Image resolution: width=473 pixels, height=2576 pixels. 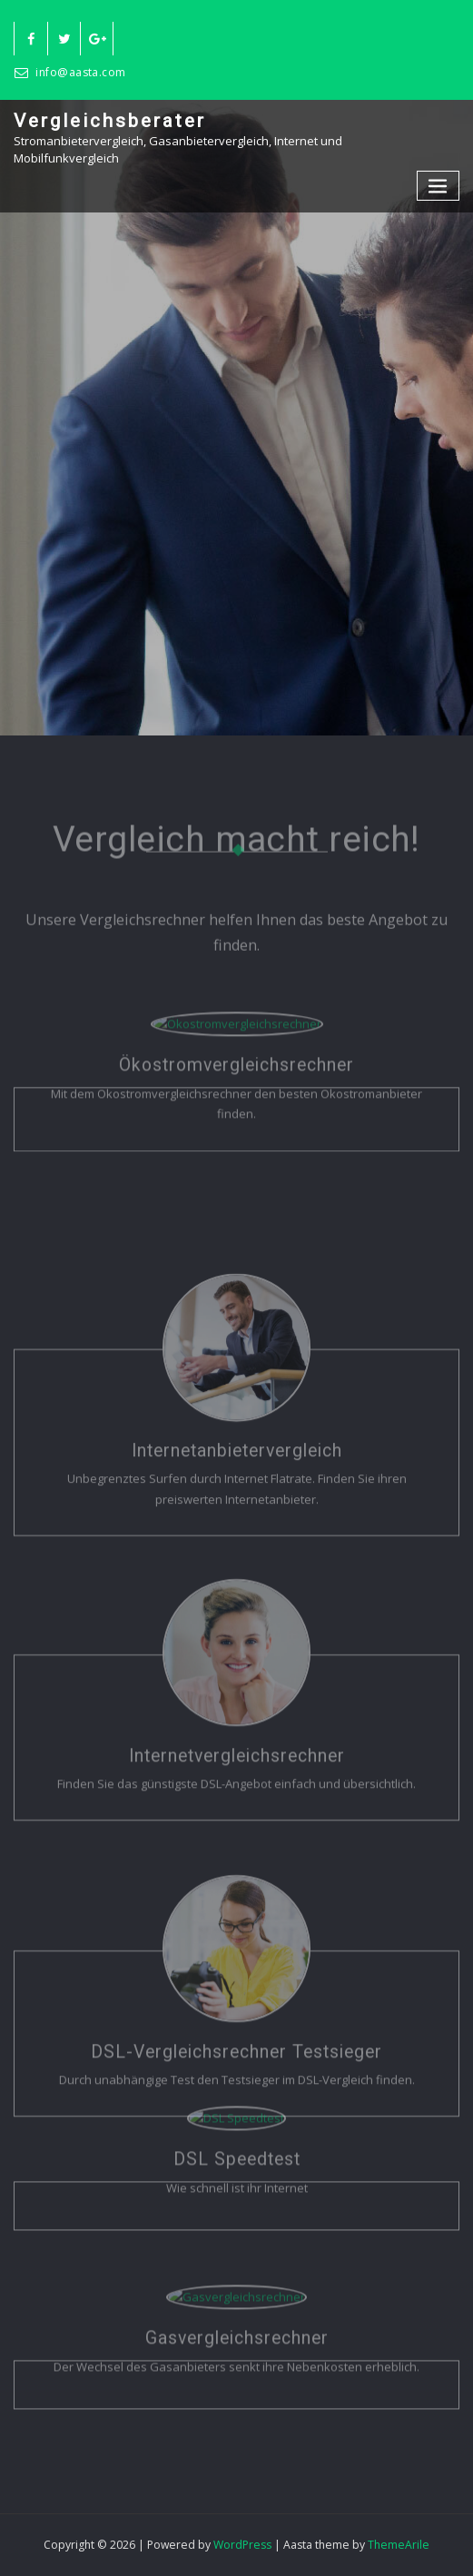 I want to click on [Toggle navigation], so click(x=438, y=186).